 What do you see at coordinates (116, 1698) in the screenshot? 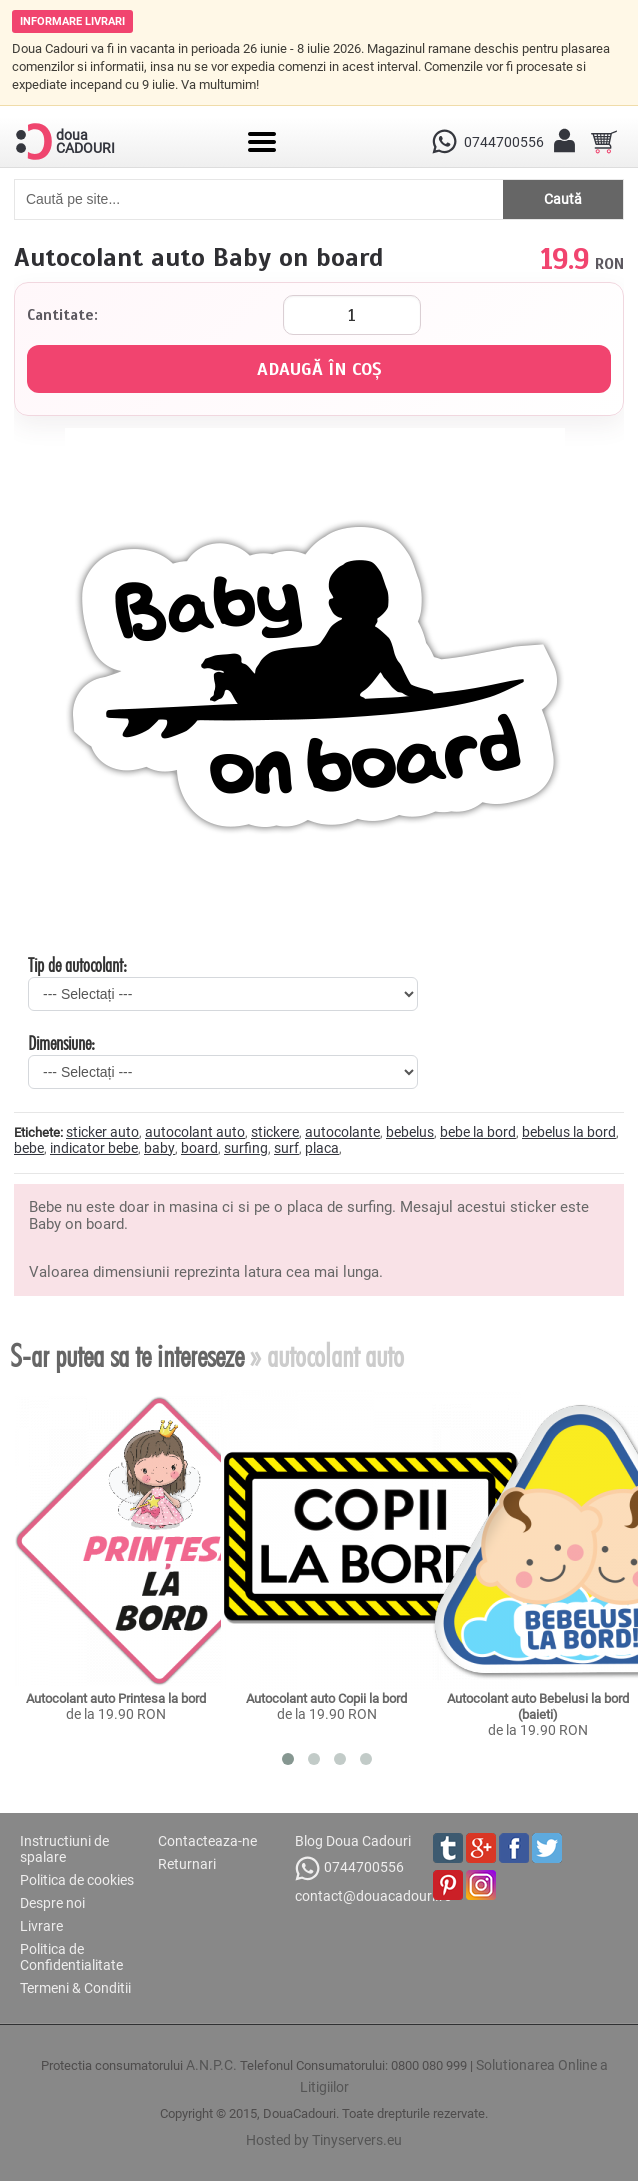
I see `Autocolant auto Printesa la bord` at bounding box center [116, 1698].